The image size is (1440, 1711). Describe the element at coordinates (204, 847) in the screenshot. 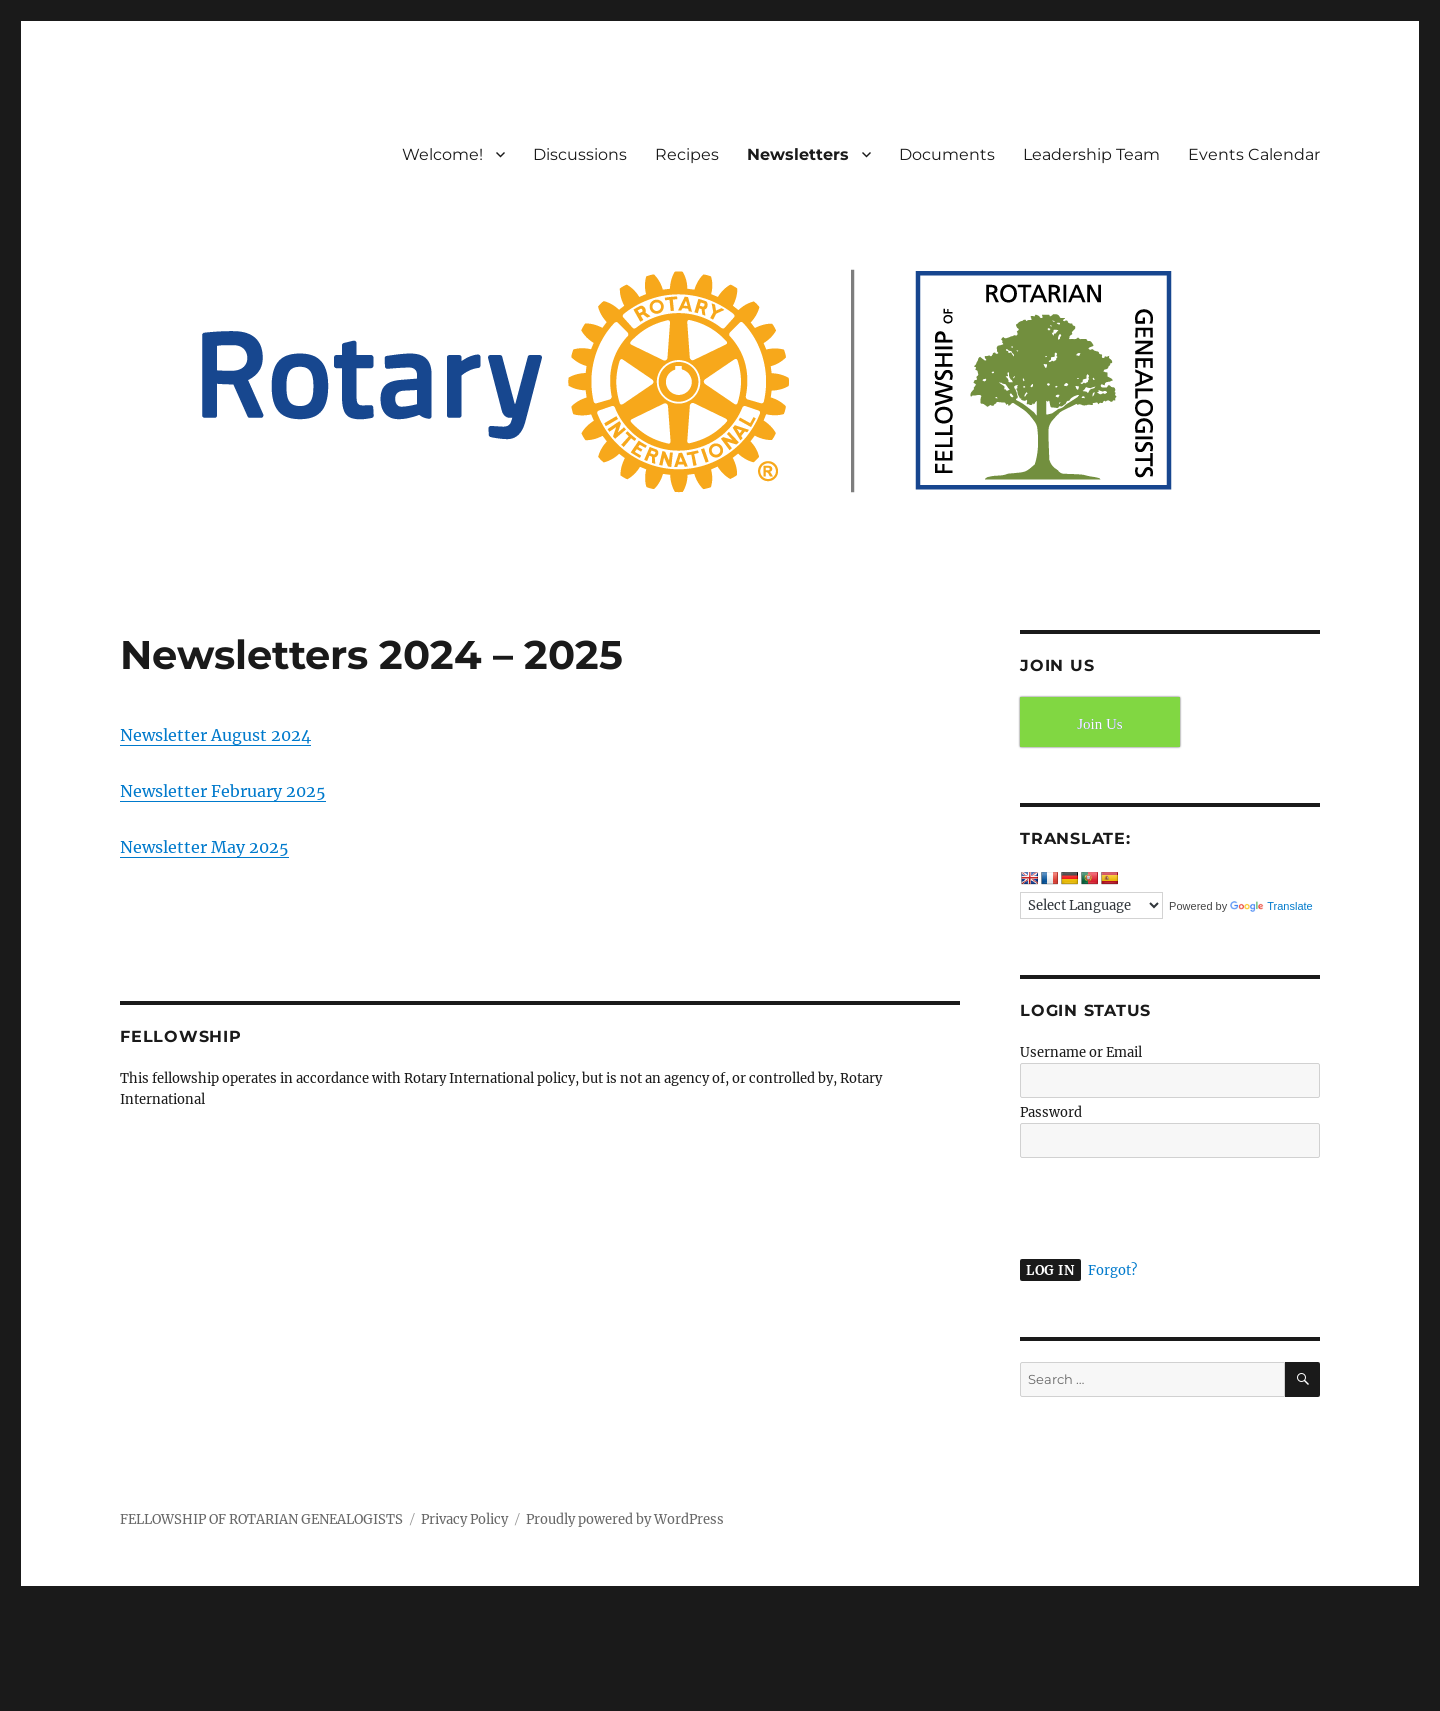

I see `Newsletter May 2025` at that location.